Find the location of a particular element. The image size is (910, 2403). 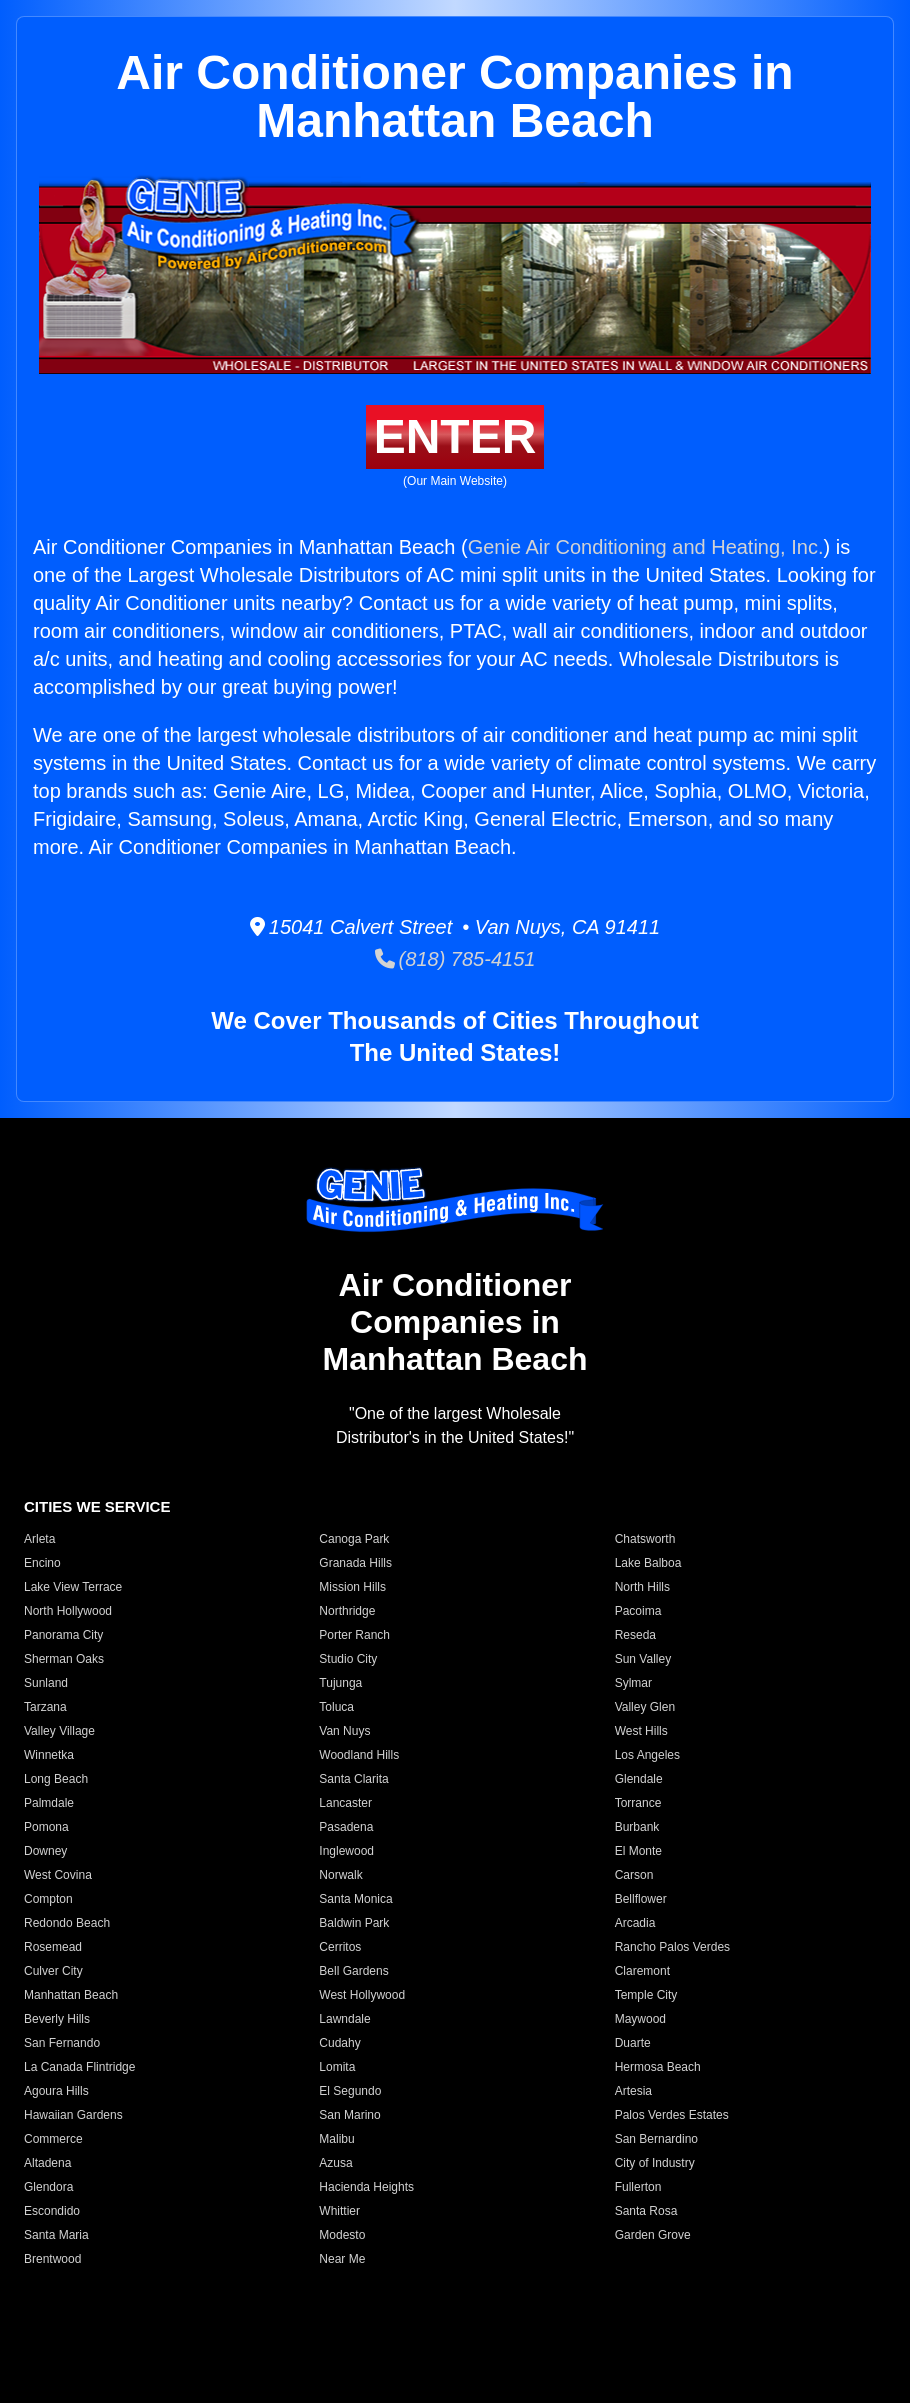

CITIES WE SERVICE is located at coordinates (97, 1506).